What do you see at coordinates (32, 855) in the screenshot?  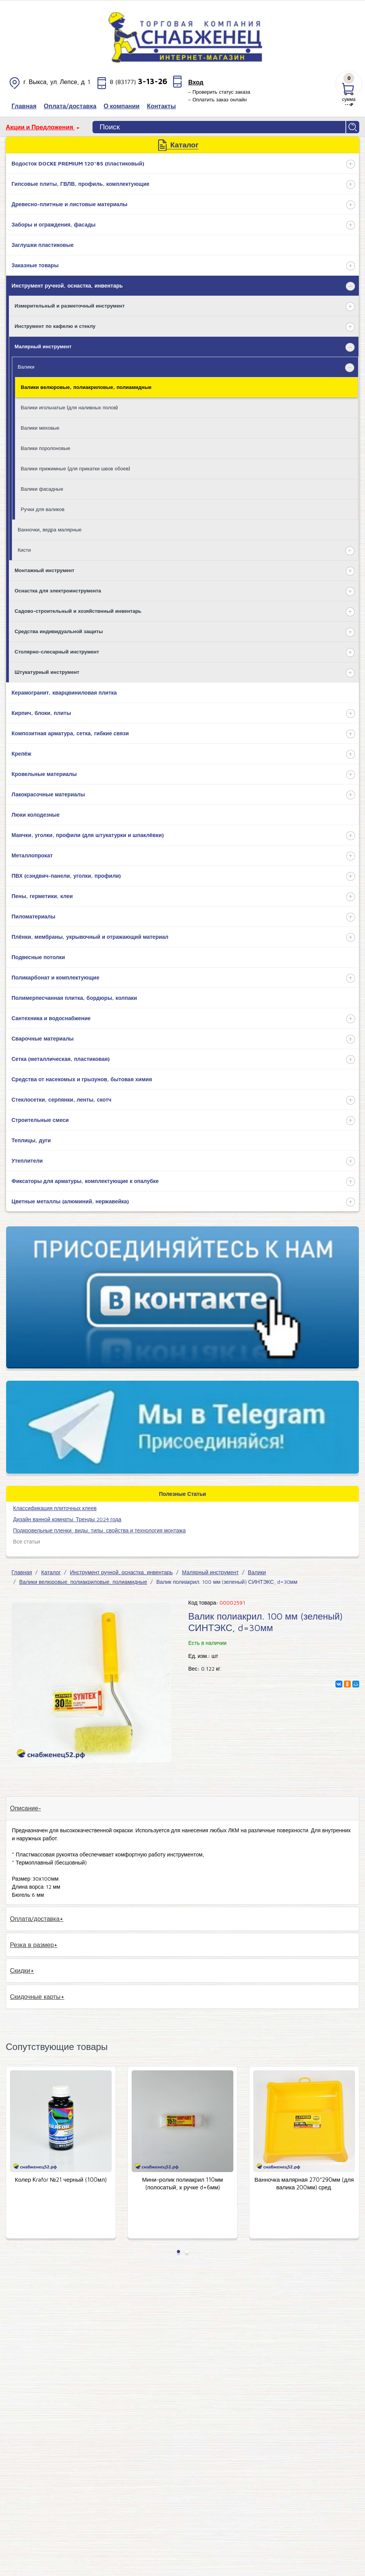 I see `Металлопрокат` at bounding box center [32, 855].